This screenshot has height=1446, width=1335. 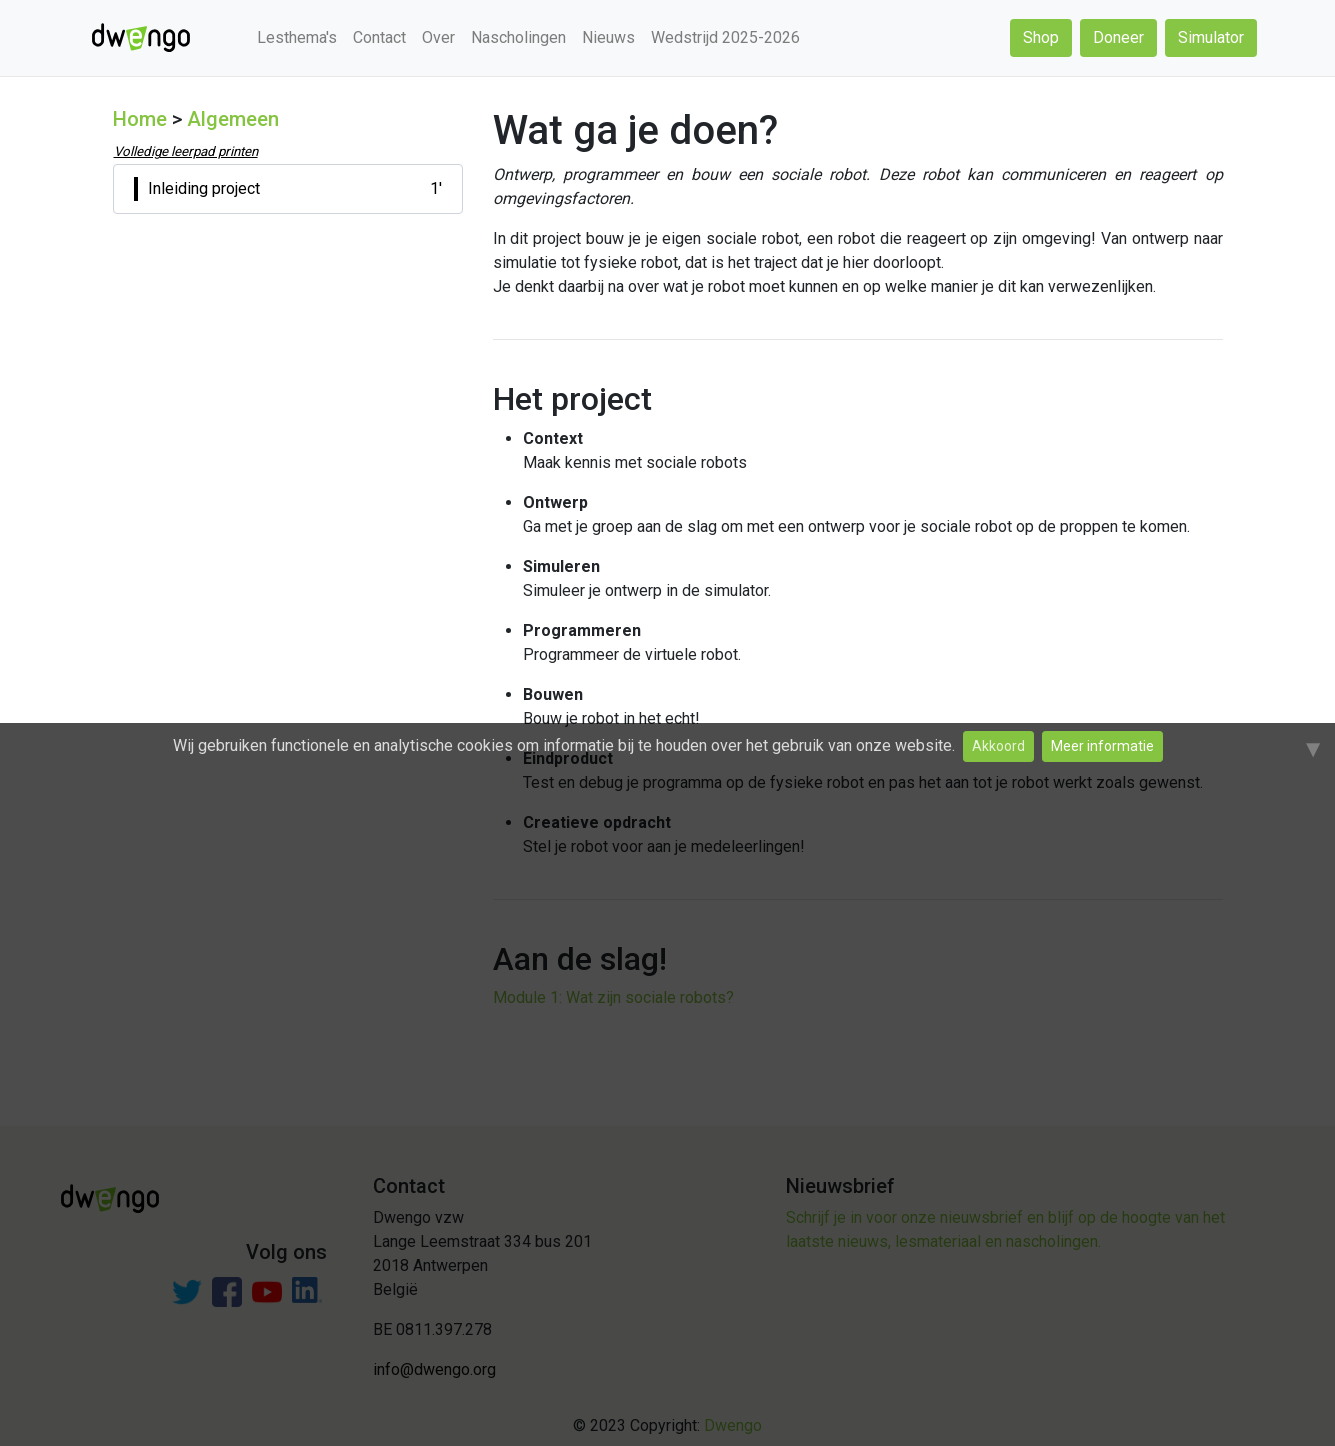 What do you see at coordinates (140, 119) in the screenshot?
I see `Home` at bounding box center [140, 119].